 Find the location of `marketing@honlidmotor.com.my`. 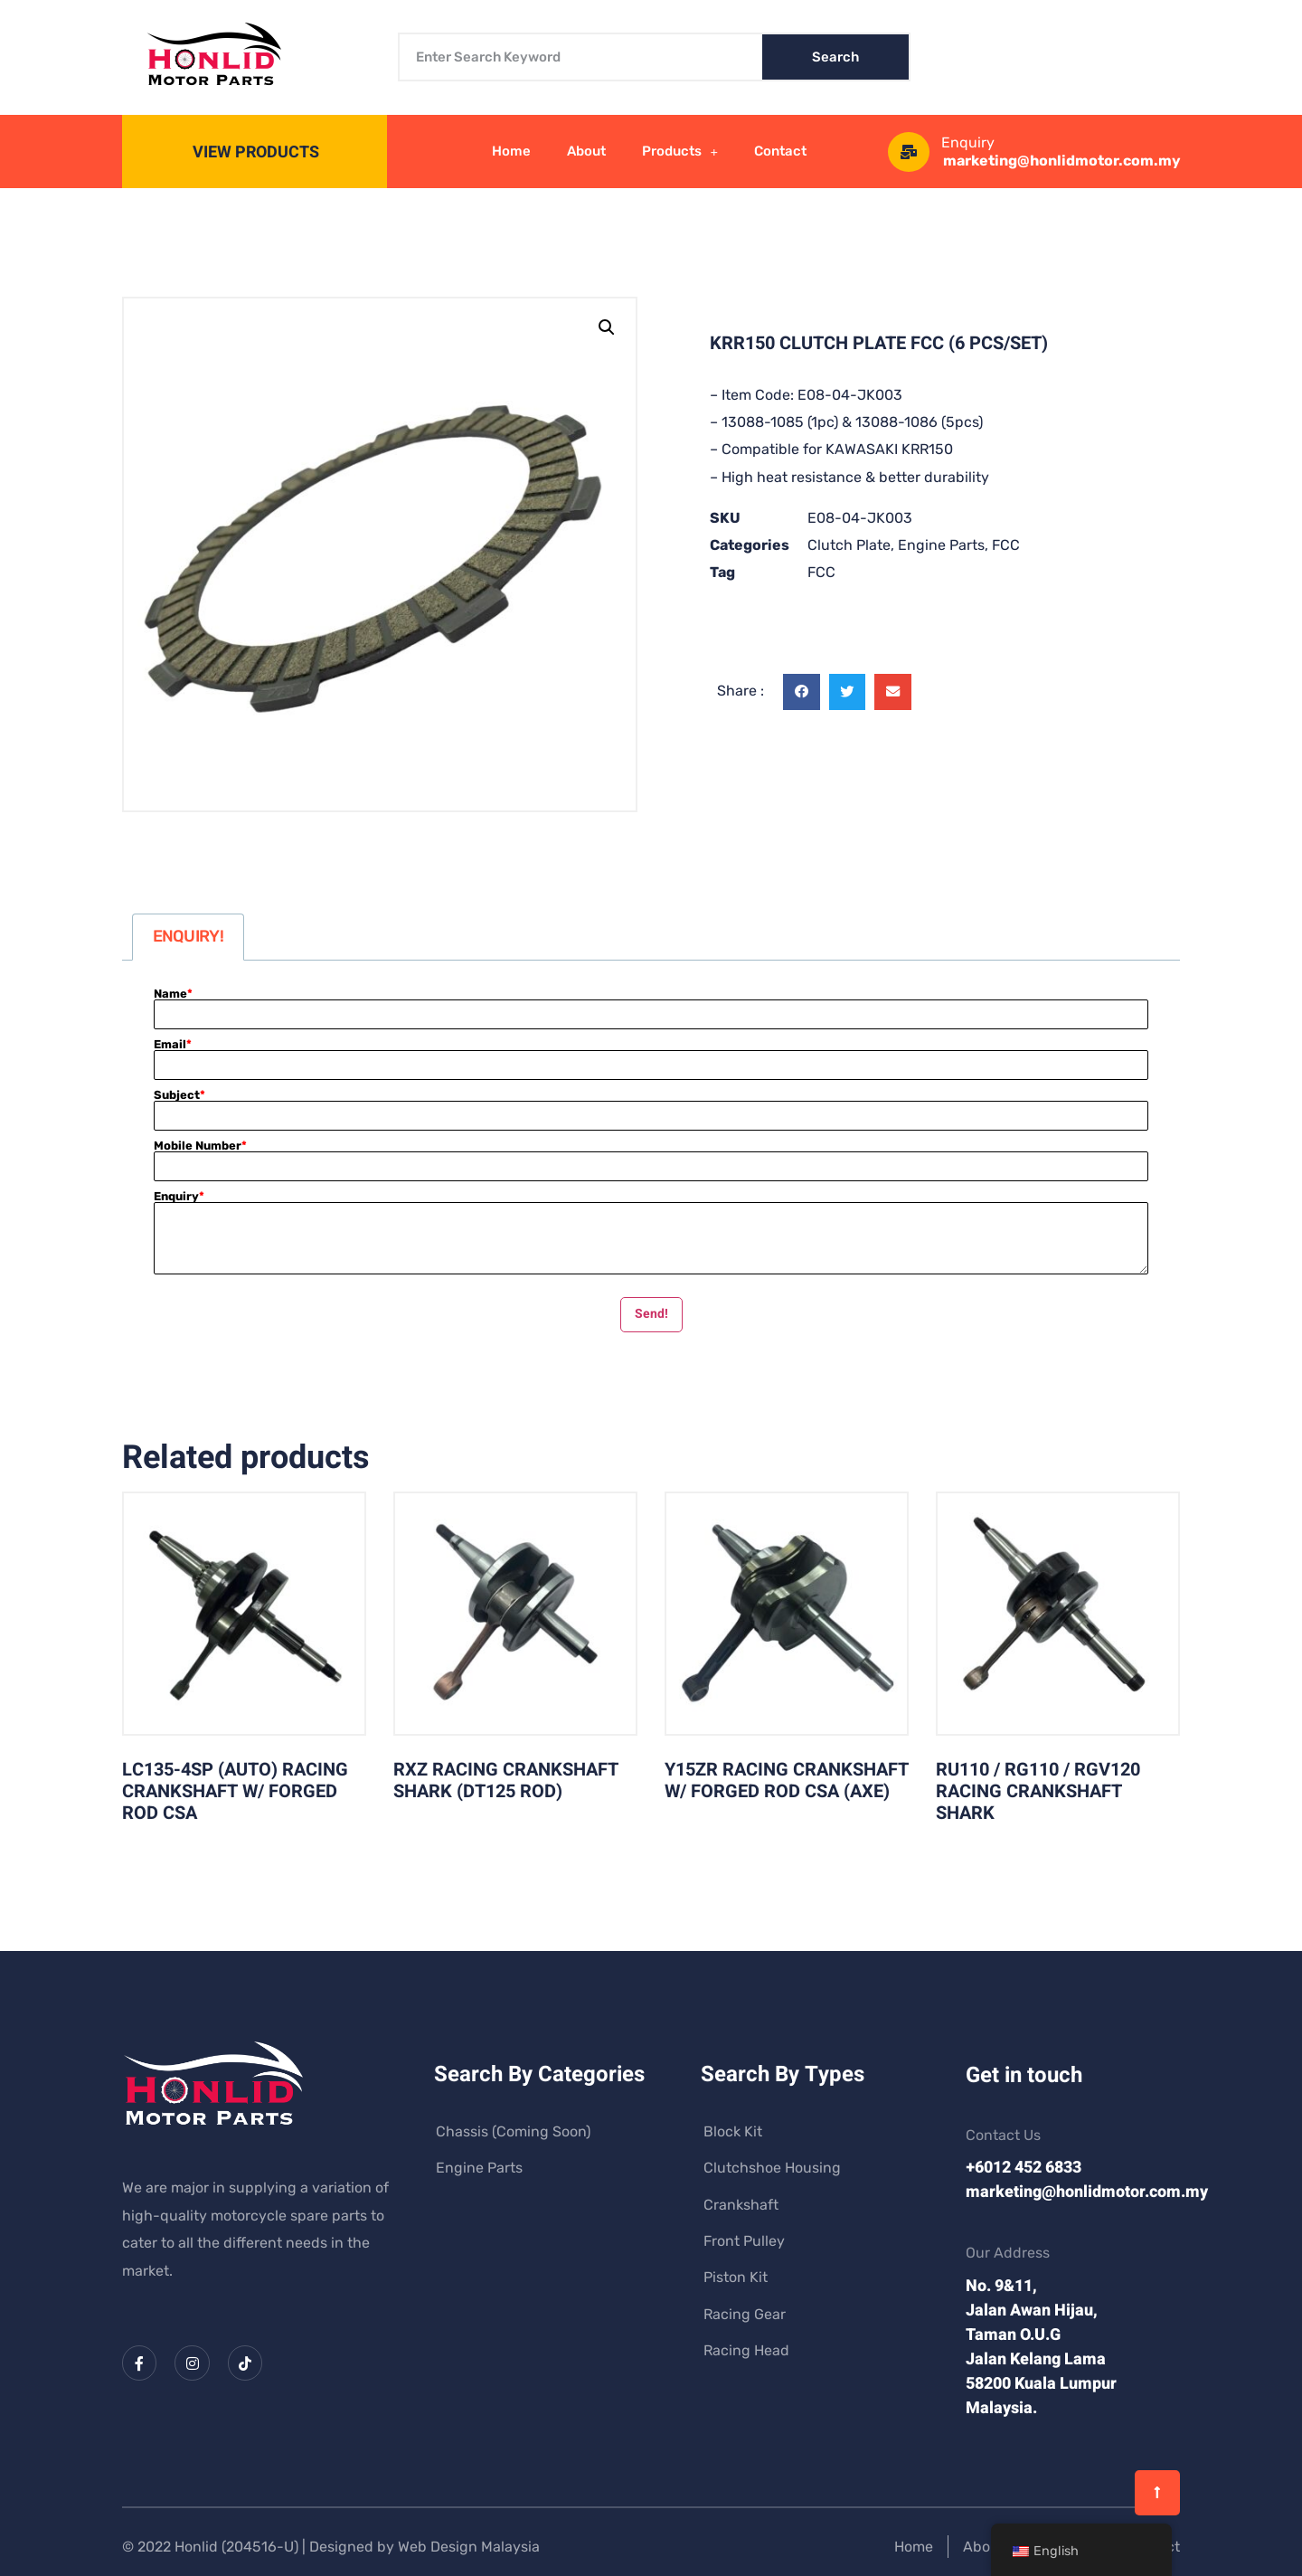

marketing@honlidmotor.com.my is located at coordinates (1062, 160).